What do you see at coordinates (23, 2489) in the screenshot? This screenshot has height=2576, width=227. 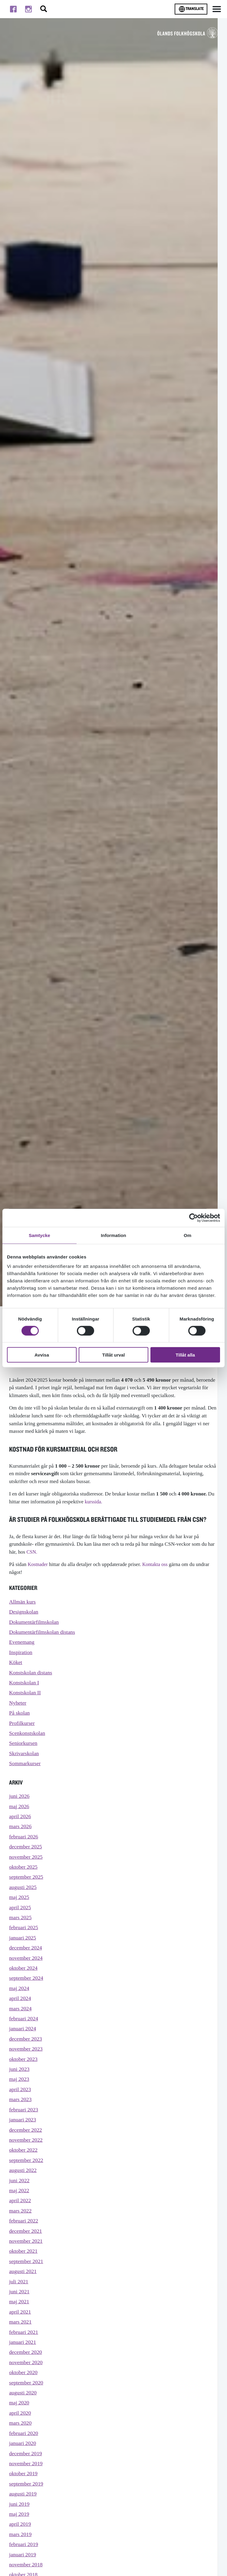 I see `januari 2020` at bounding box center [23, 2489].